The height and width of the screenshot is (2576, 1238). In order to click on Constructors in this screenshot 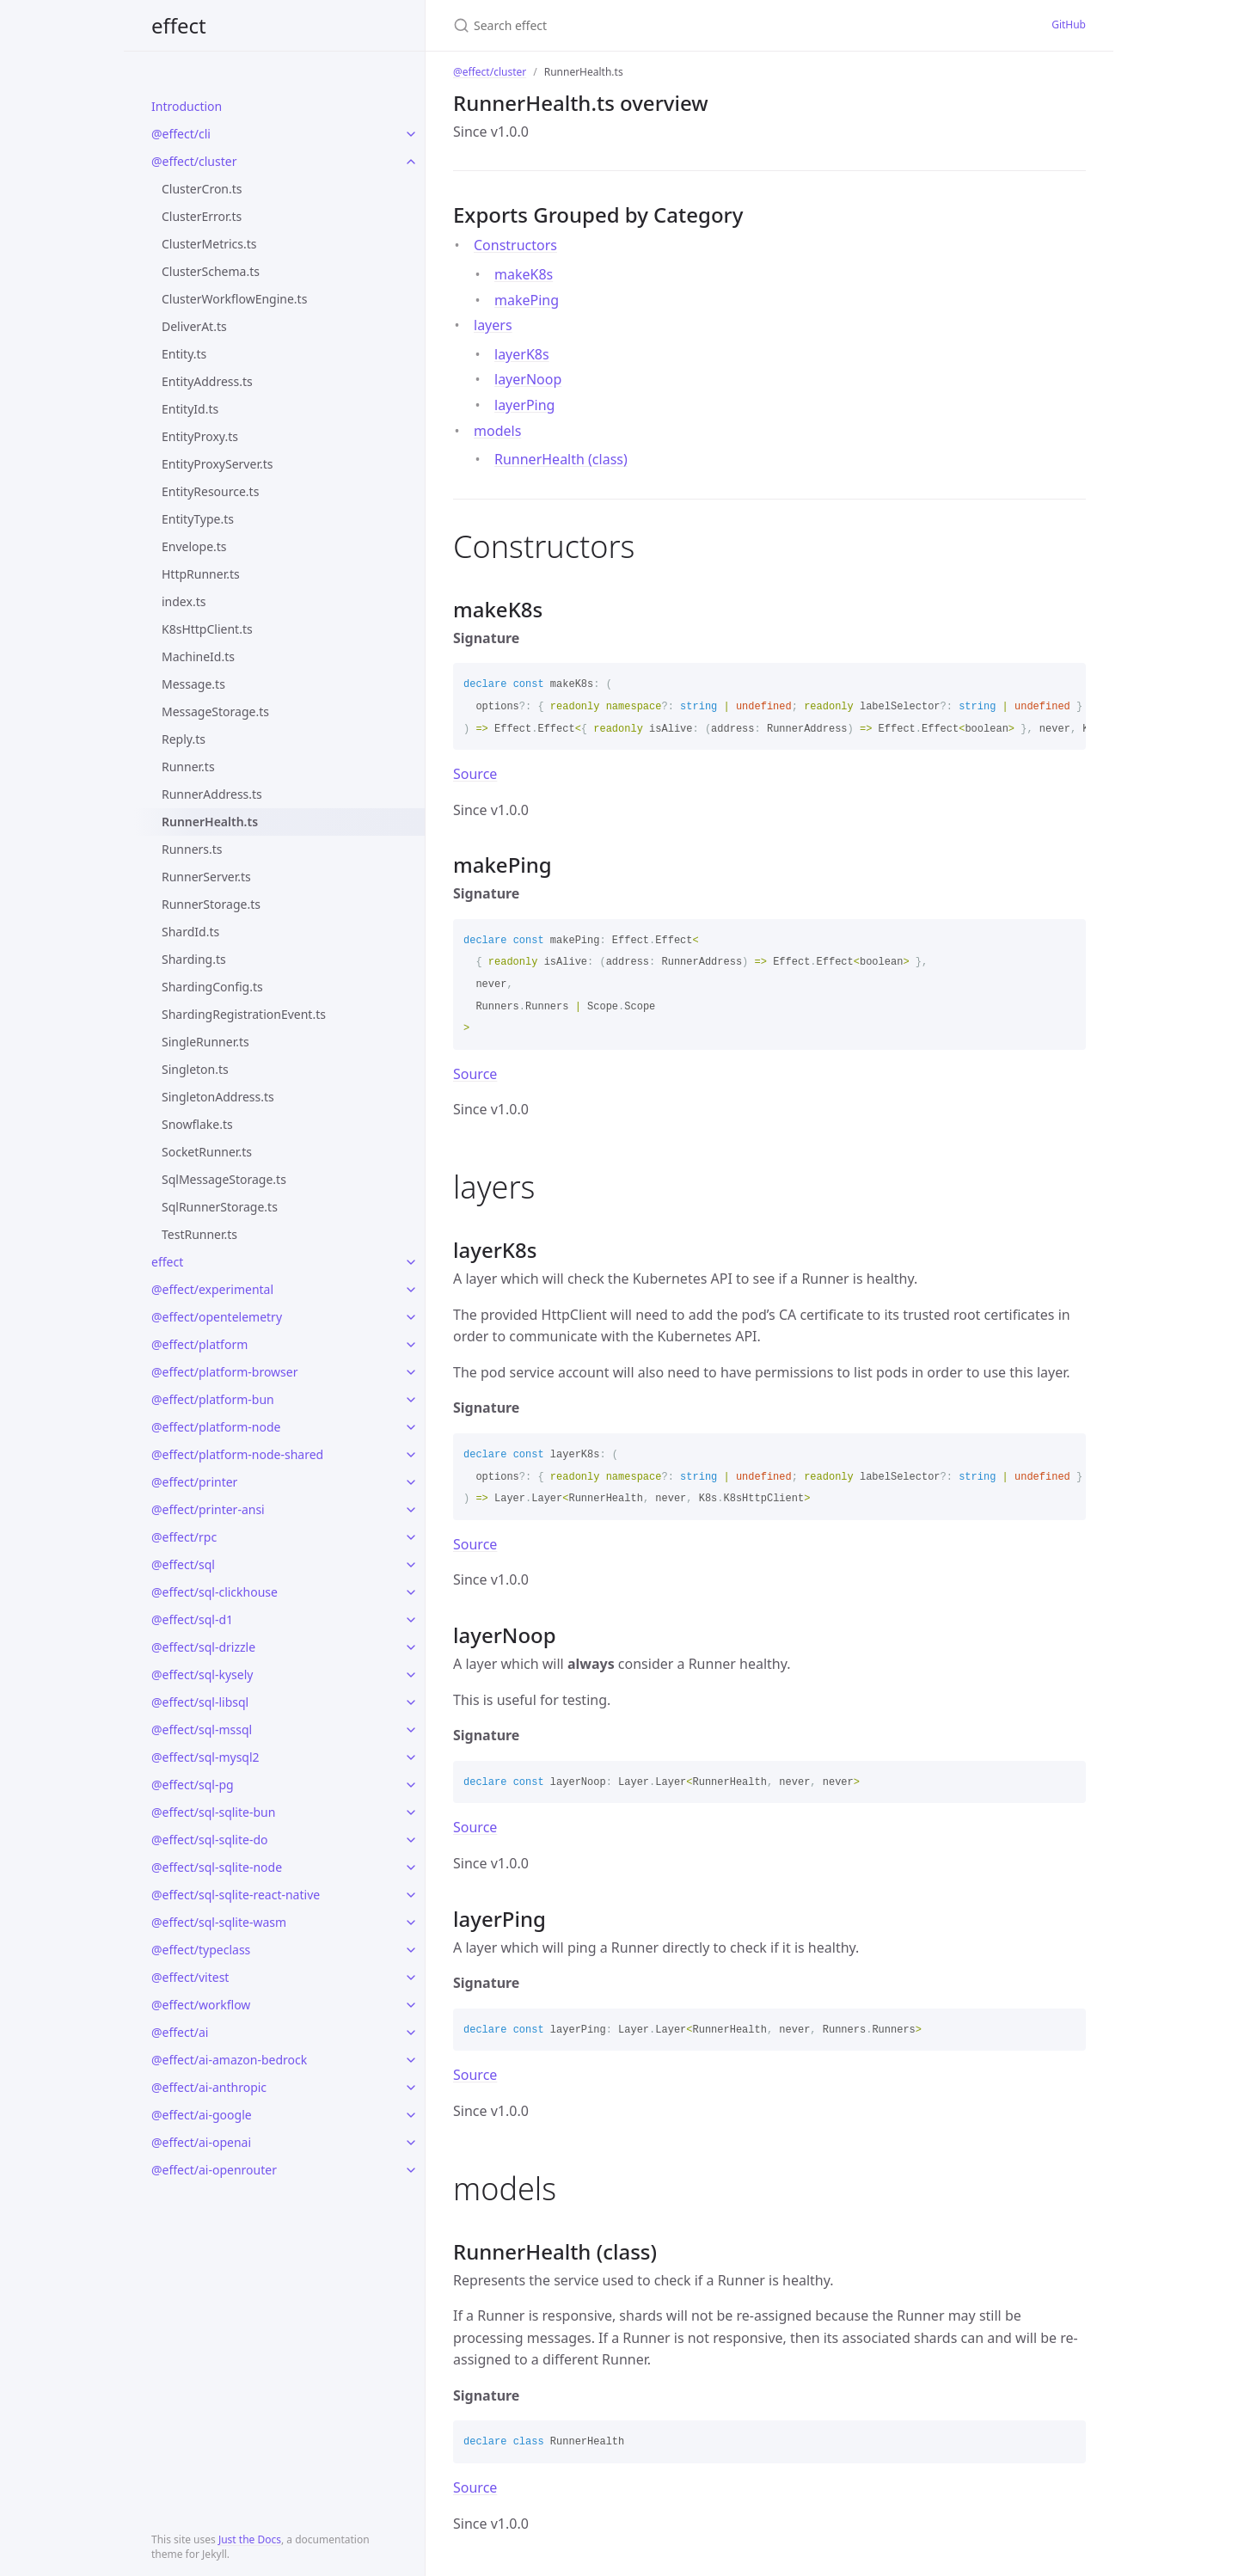, I will do `click(515, 245)`.